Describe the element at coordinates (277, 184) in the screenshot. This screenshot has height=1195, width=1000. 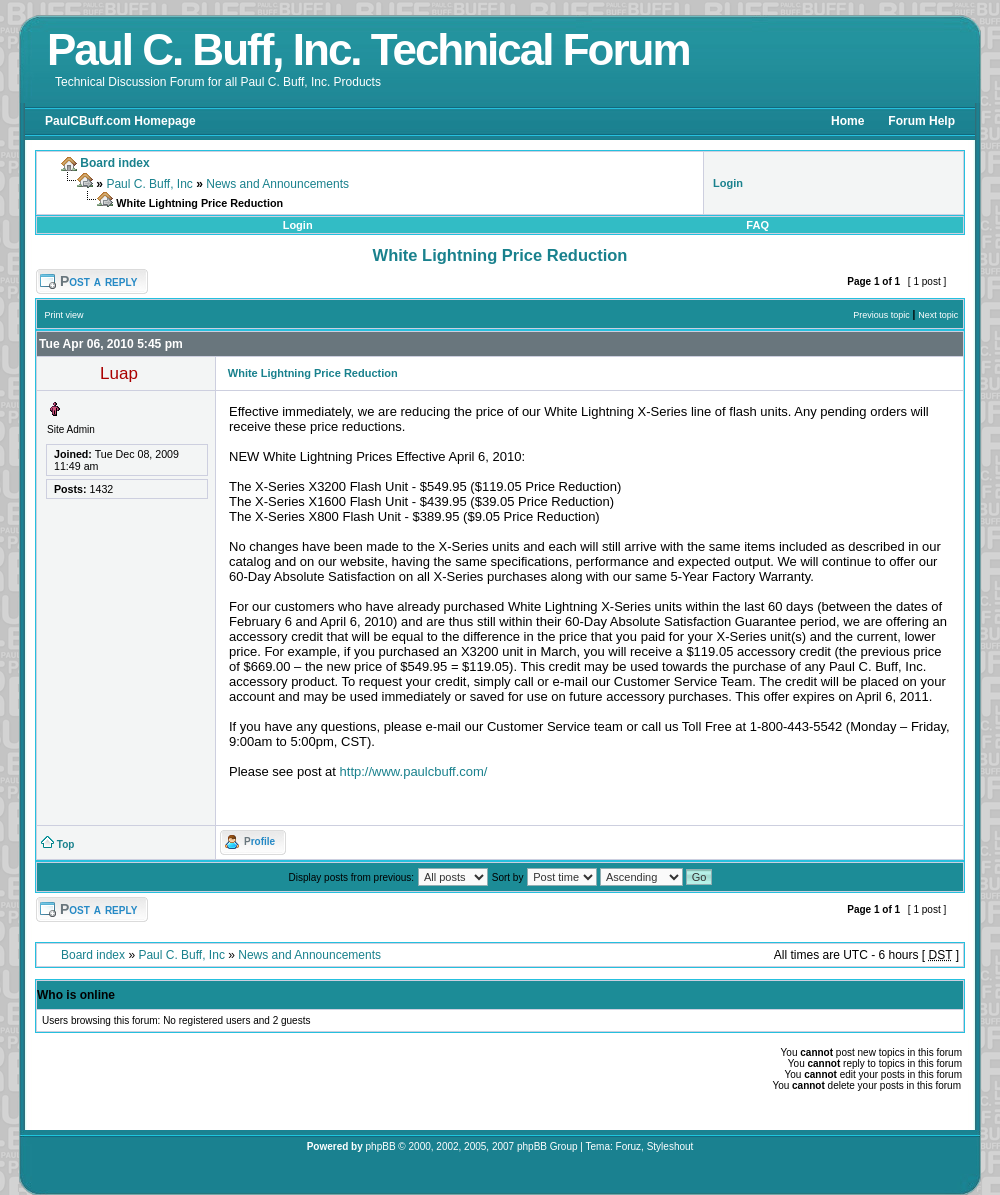
I see `News and Announcements` at that location.